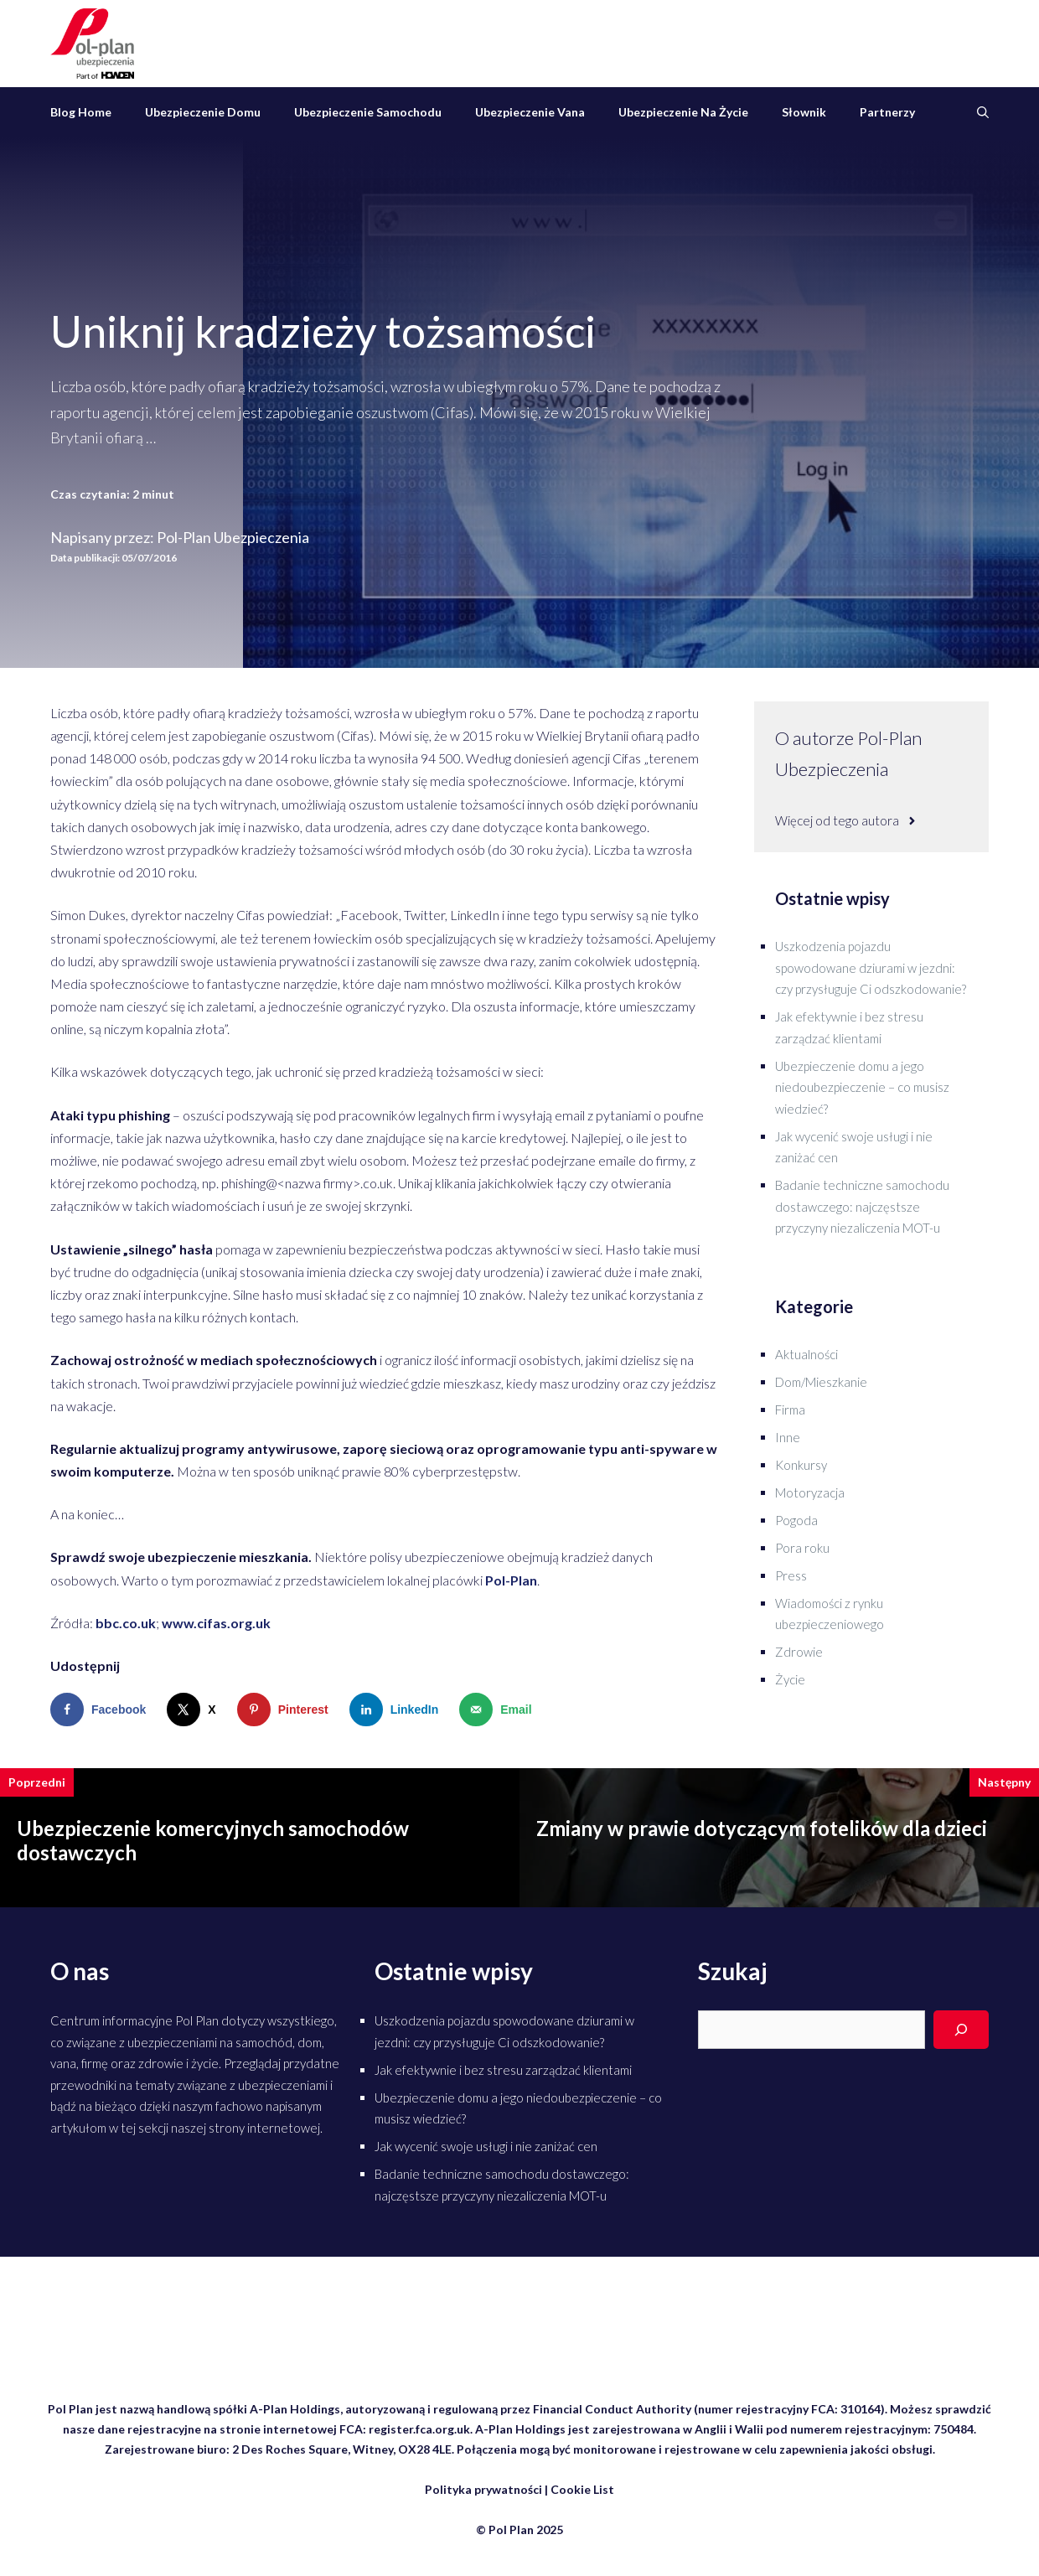 The height and width of the screenshot is (2576, 1039). Describe the element at coordinates (802, 1547) in the screenshot. I see `Pora roku` at that location.